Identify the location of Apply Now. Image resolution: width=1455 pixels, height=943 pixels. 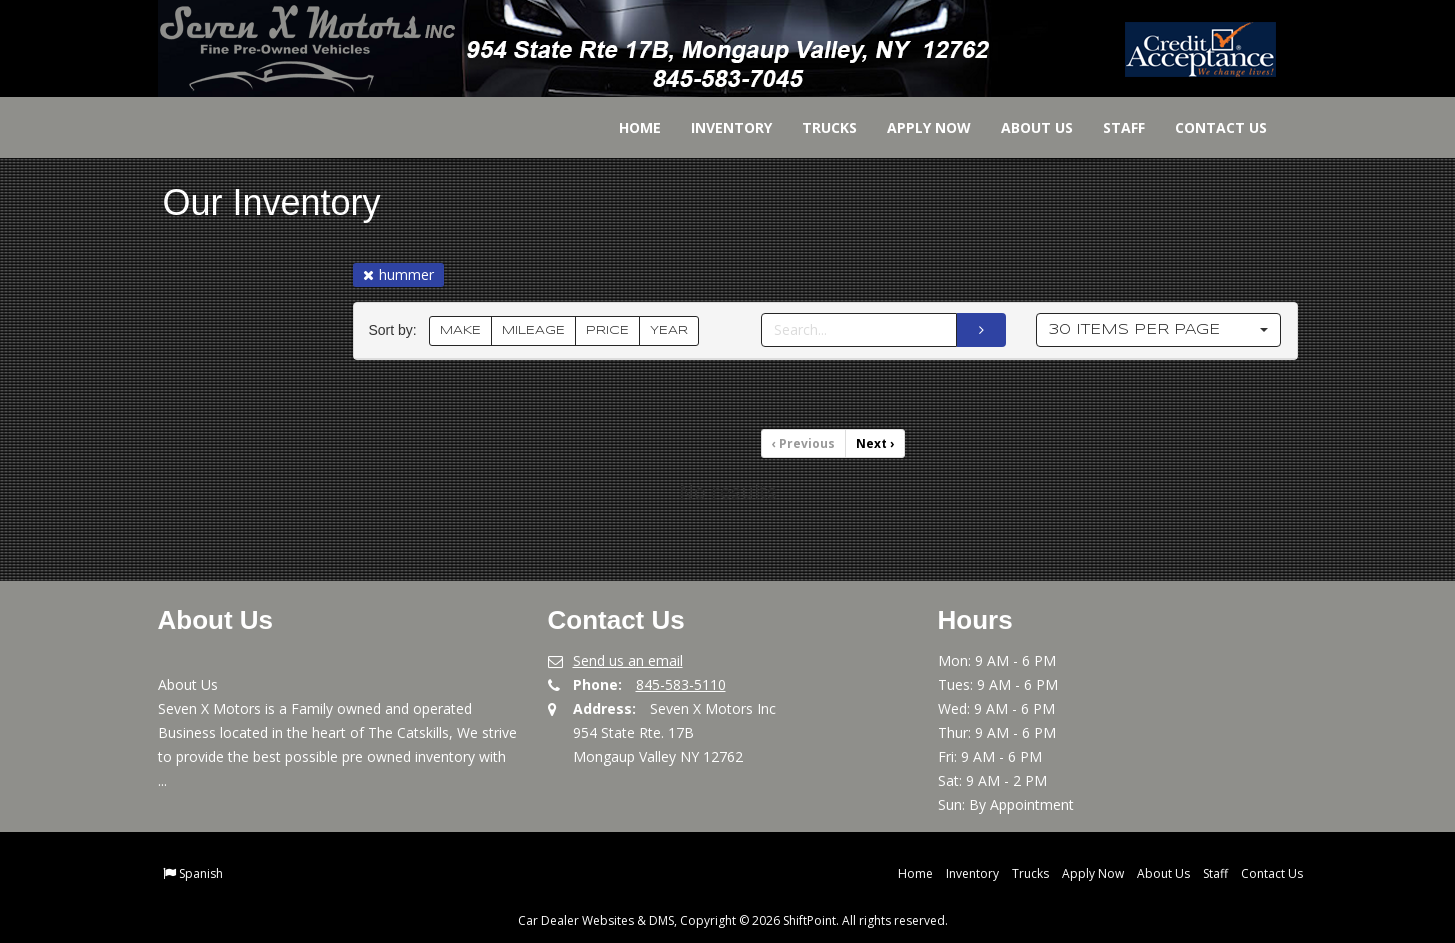
(915, 127).